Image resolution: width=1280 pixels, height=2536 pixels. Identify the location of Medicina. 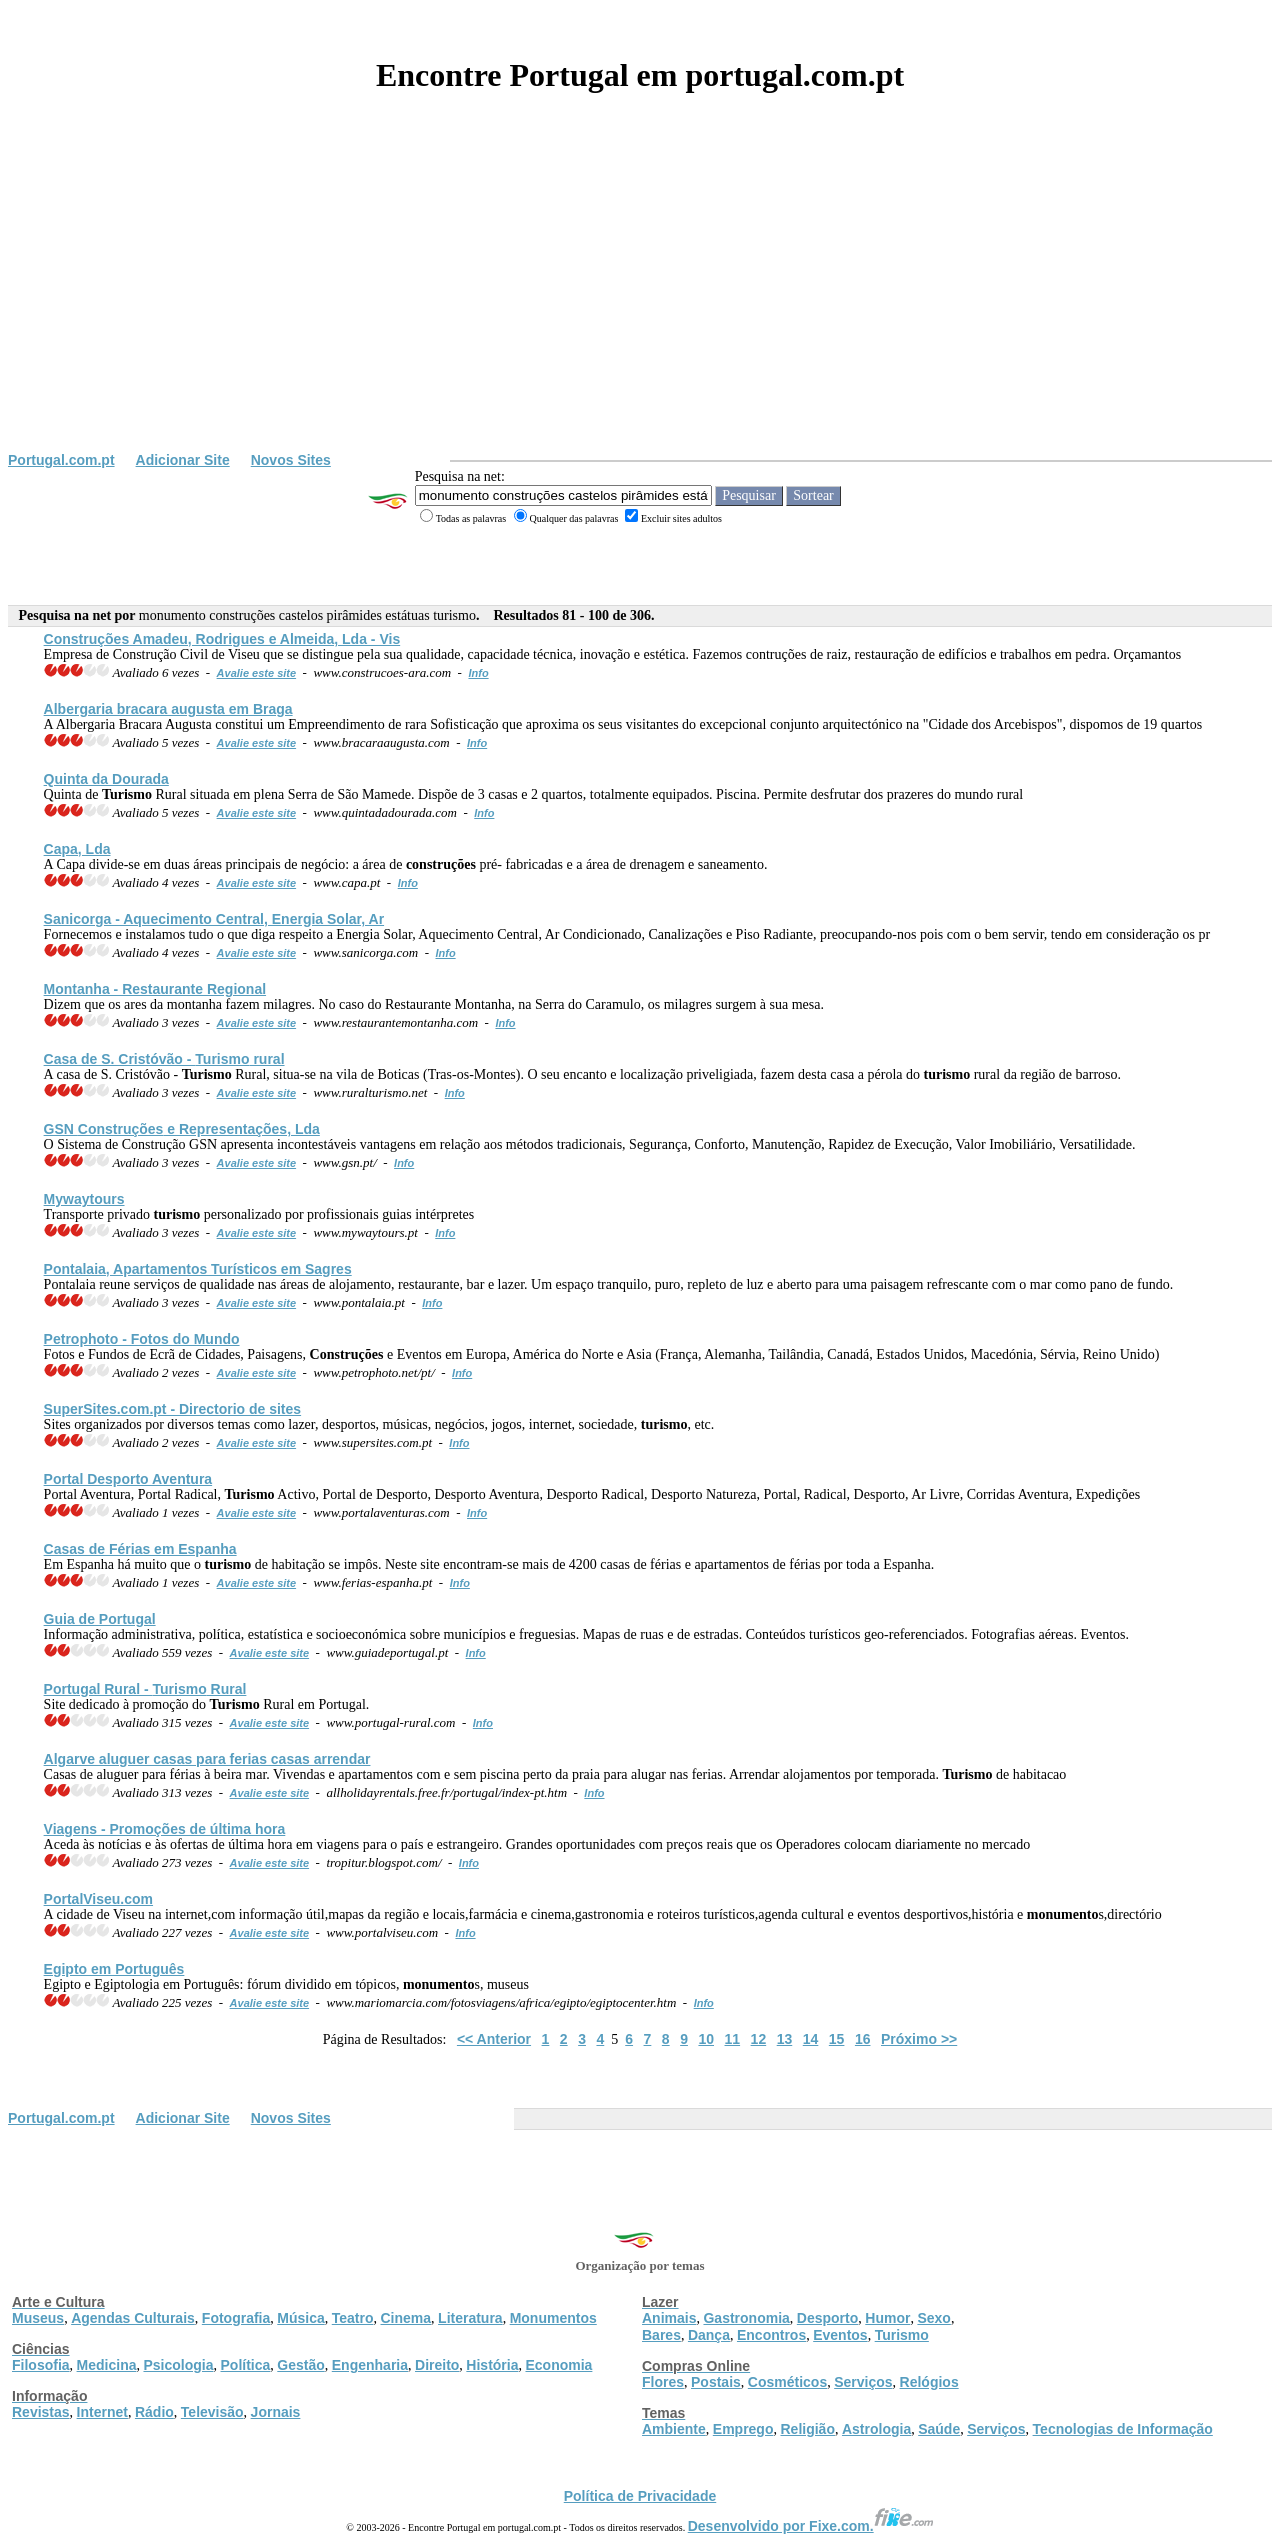
(107, 2365).